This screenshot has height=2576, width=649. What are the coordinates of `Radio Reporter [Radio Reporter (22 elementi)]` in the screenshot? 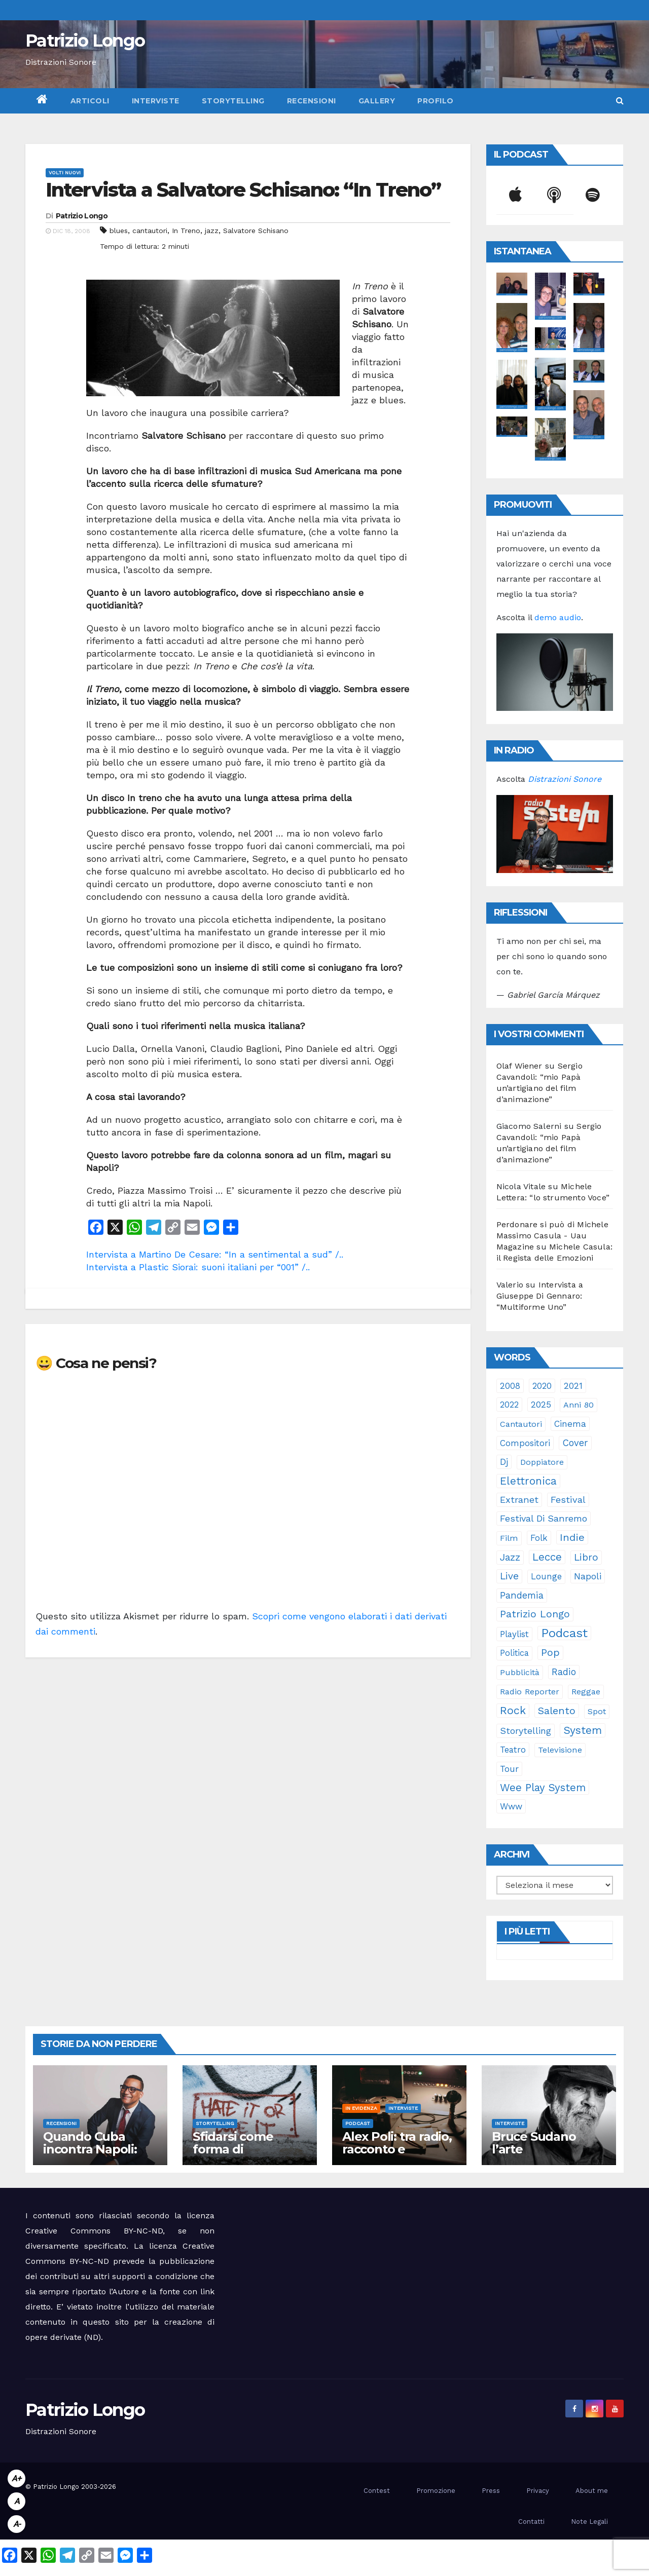 It's located at (529, 1691).